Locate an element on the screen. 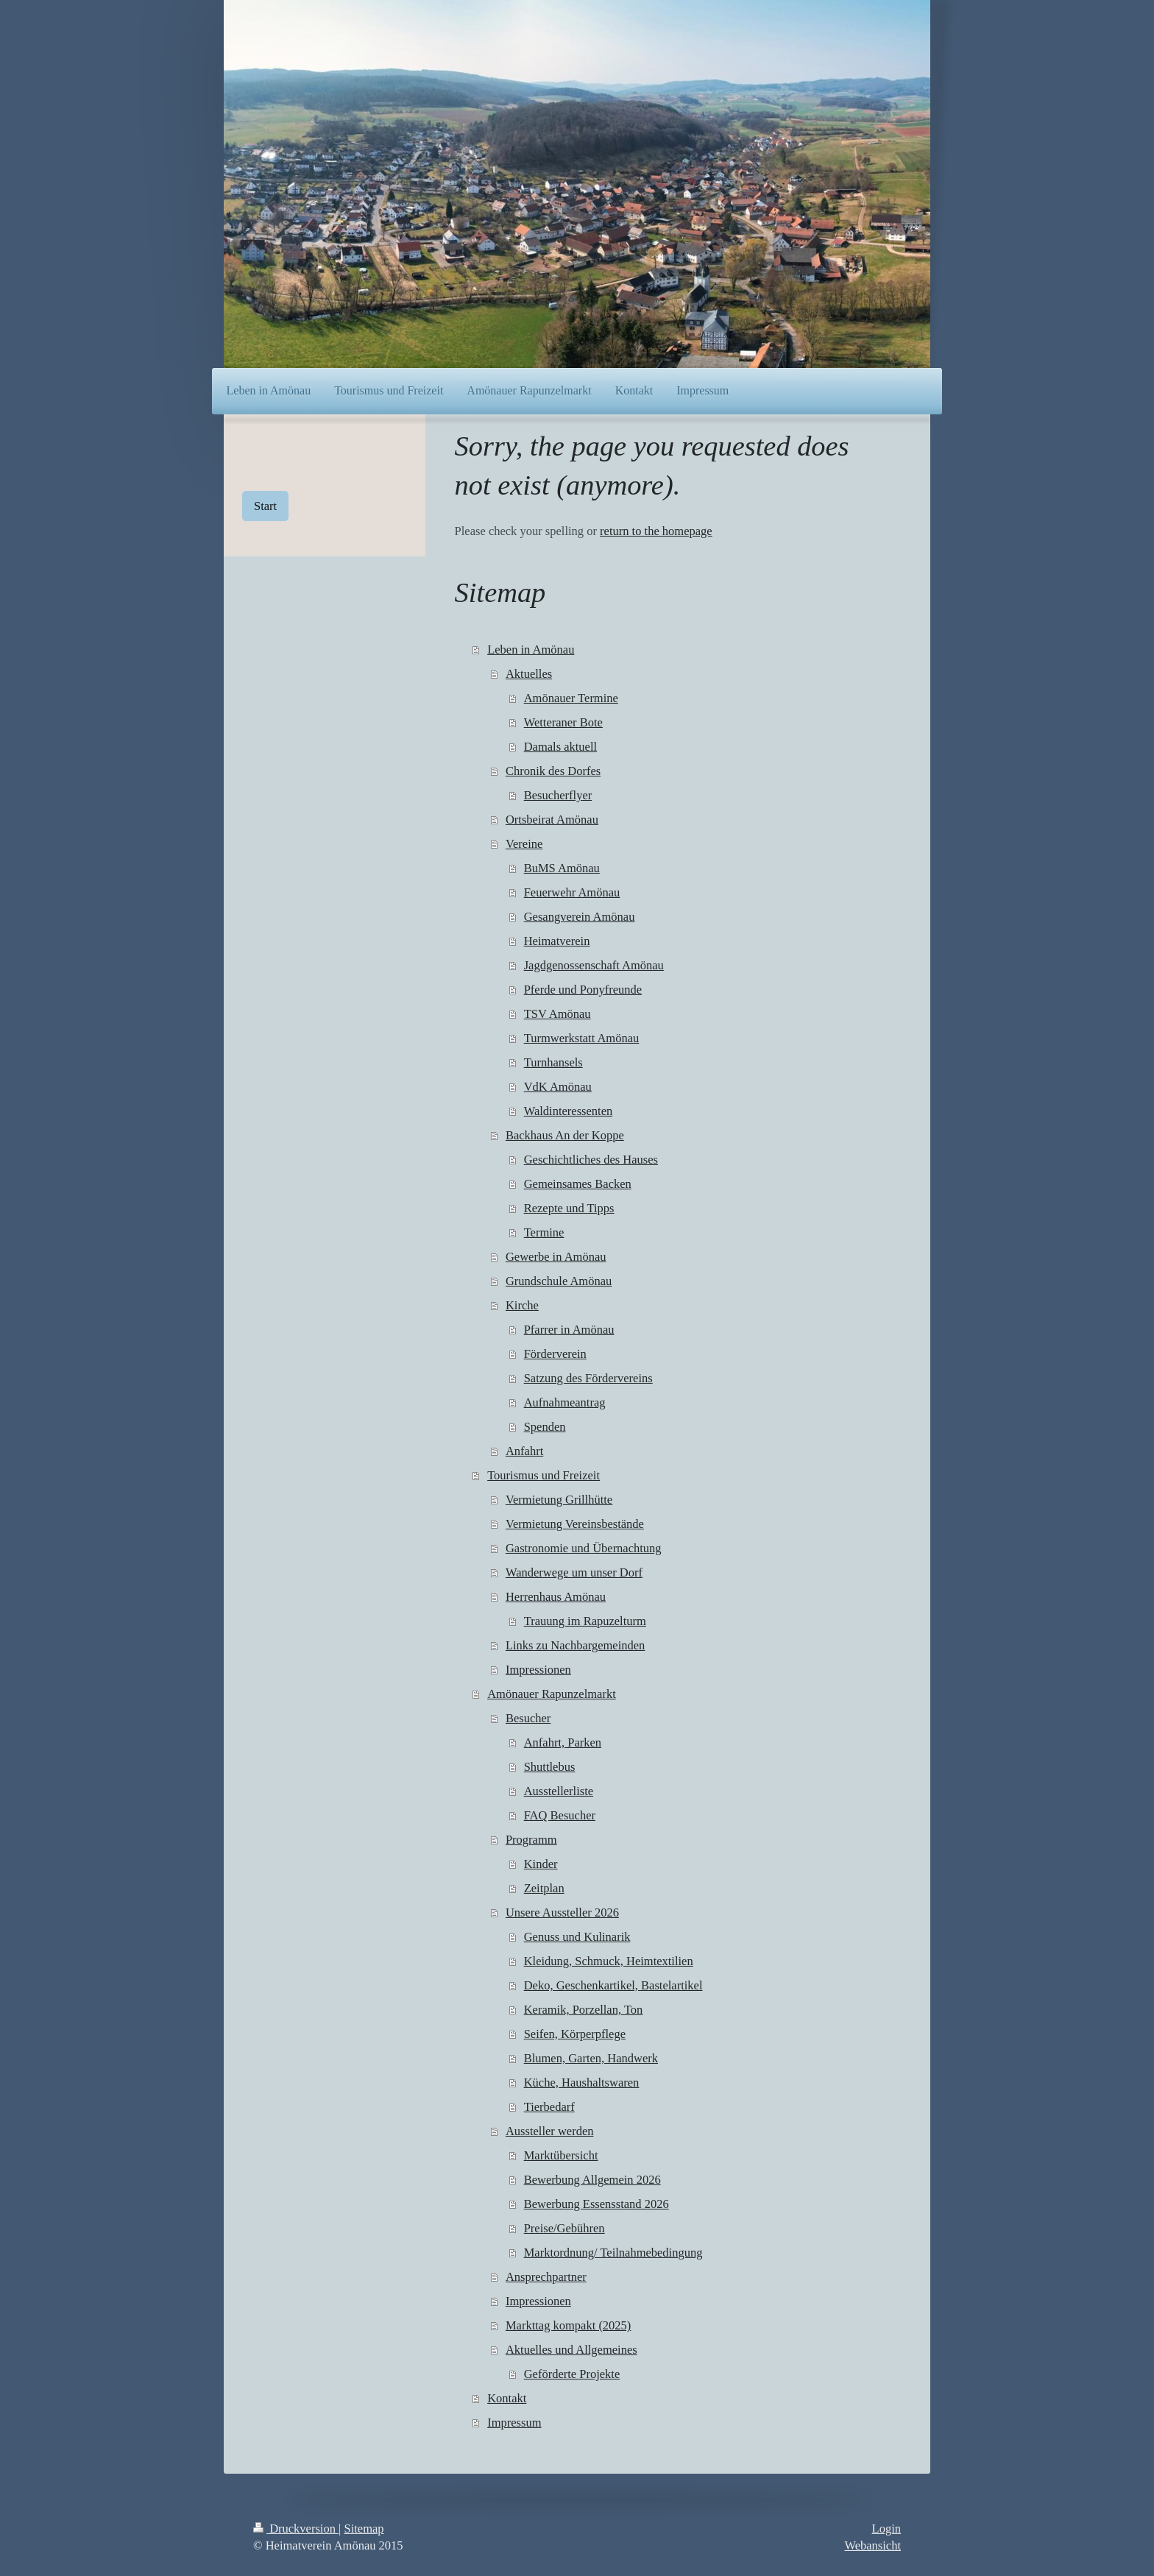 The image size is (1154, 2576). return to the homepage is located at coordinates (656, 531).